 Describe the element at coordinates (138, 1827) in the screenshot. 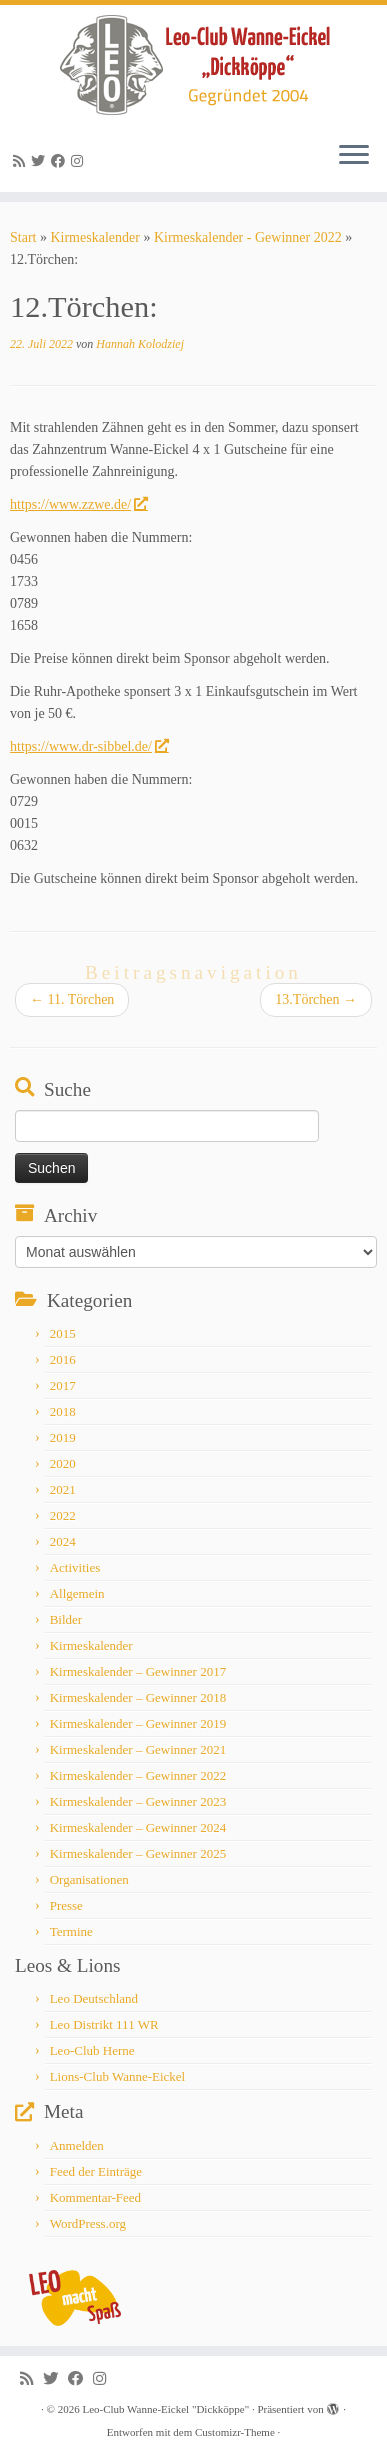

I see `Kirmeskalender – Gewinner 2024` at that location.